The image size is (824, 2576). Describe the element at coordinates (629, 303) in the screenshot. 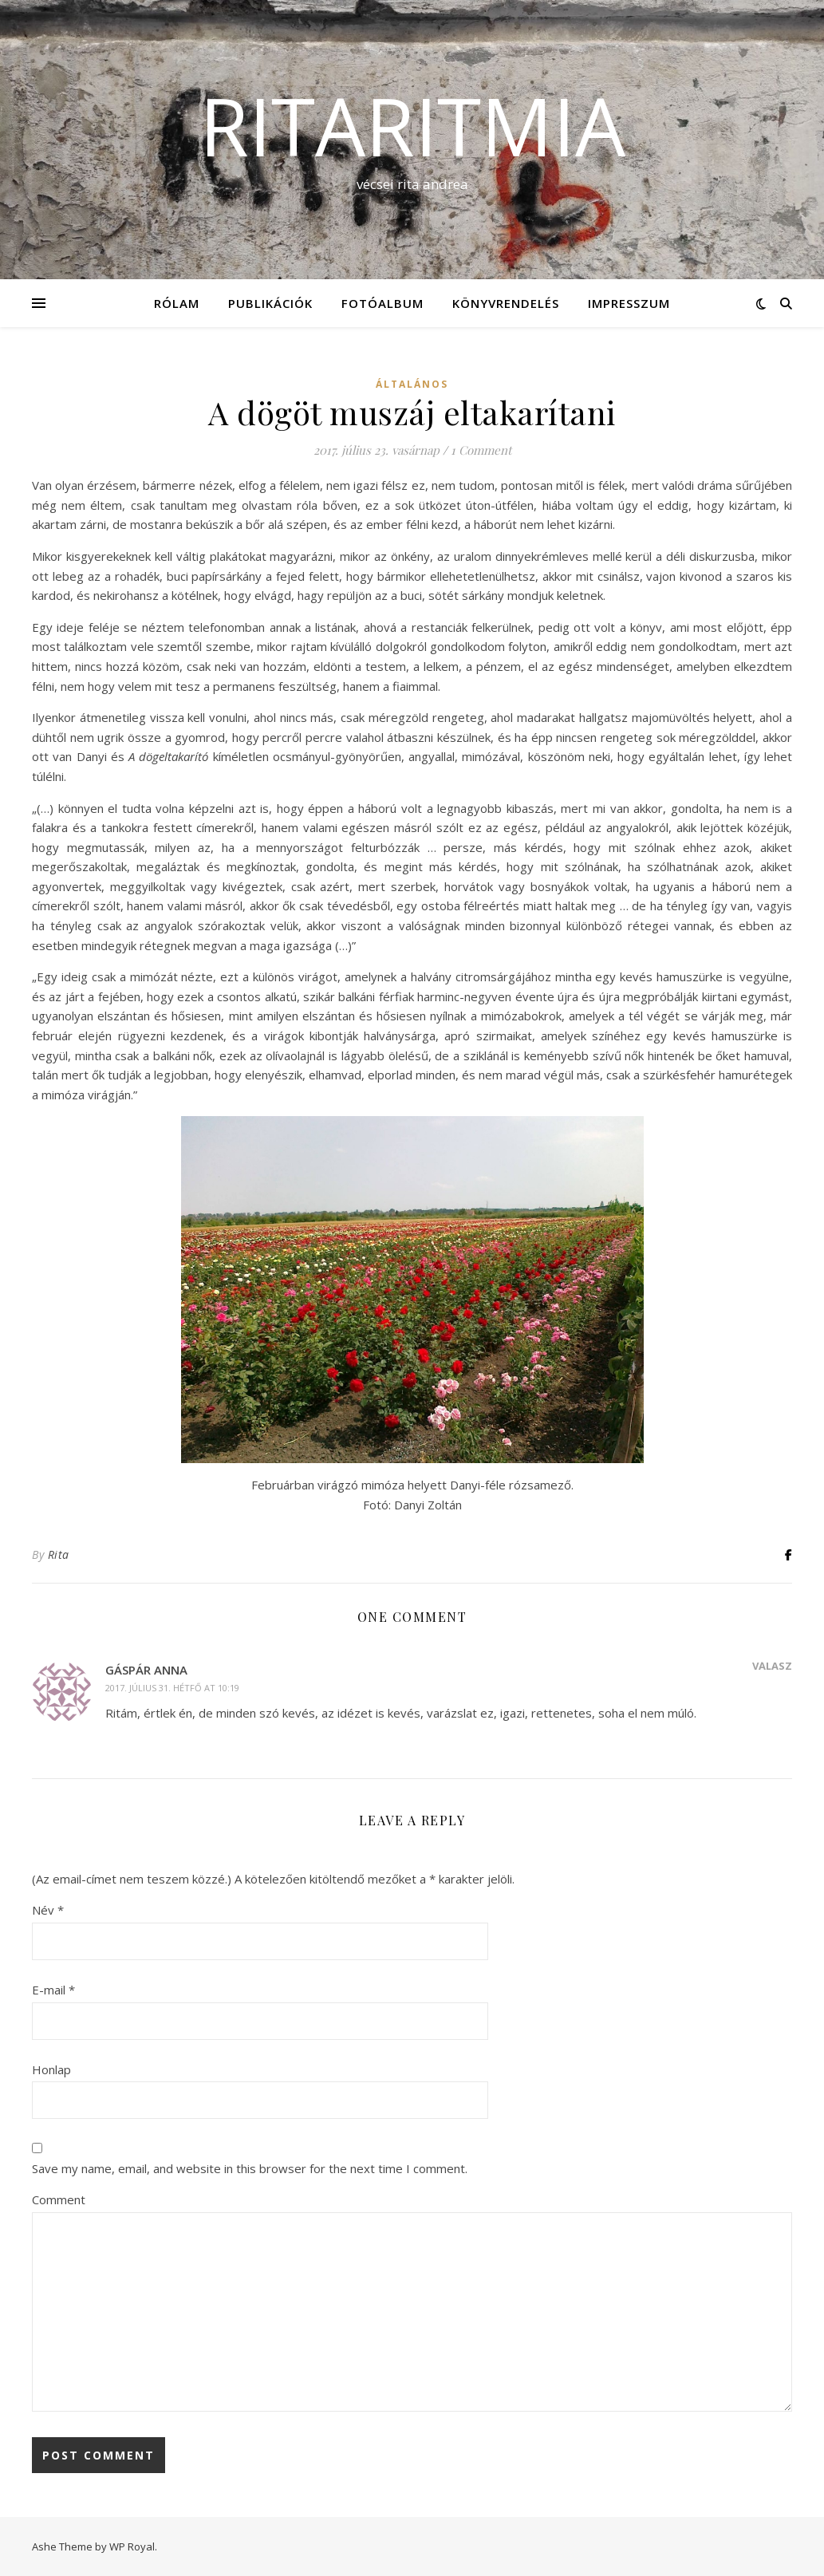

I see `Impresszum` at that location.